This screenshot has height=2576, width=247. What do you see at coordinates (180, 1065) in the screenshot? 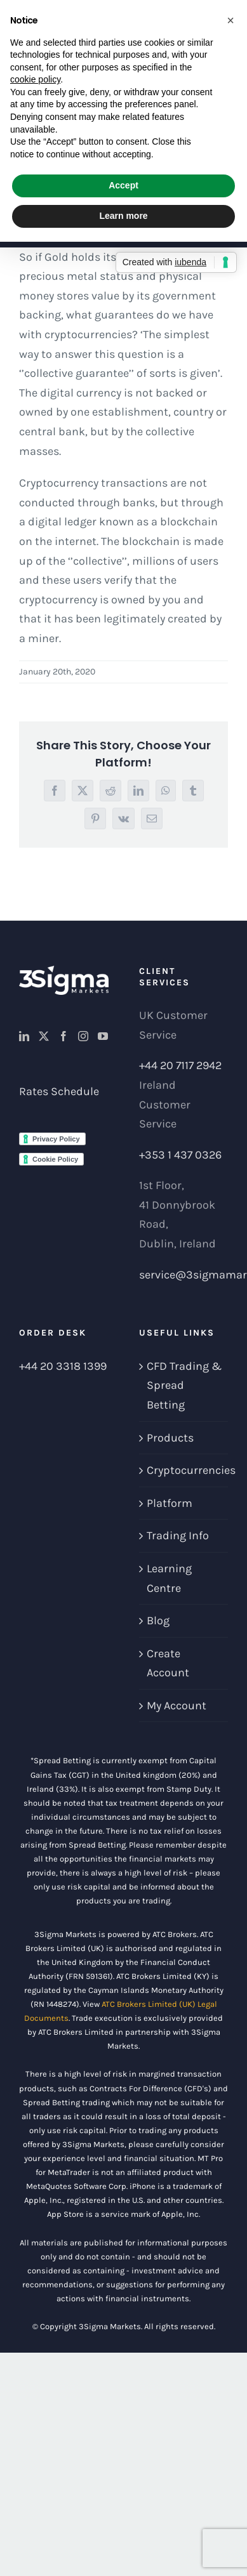
I see `+44 20 7117 2942` at bounding box center [180, 1065].